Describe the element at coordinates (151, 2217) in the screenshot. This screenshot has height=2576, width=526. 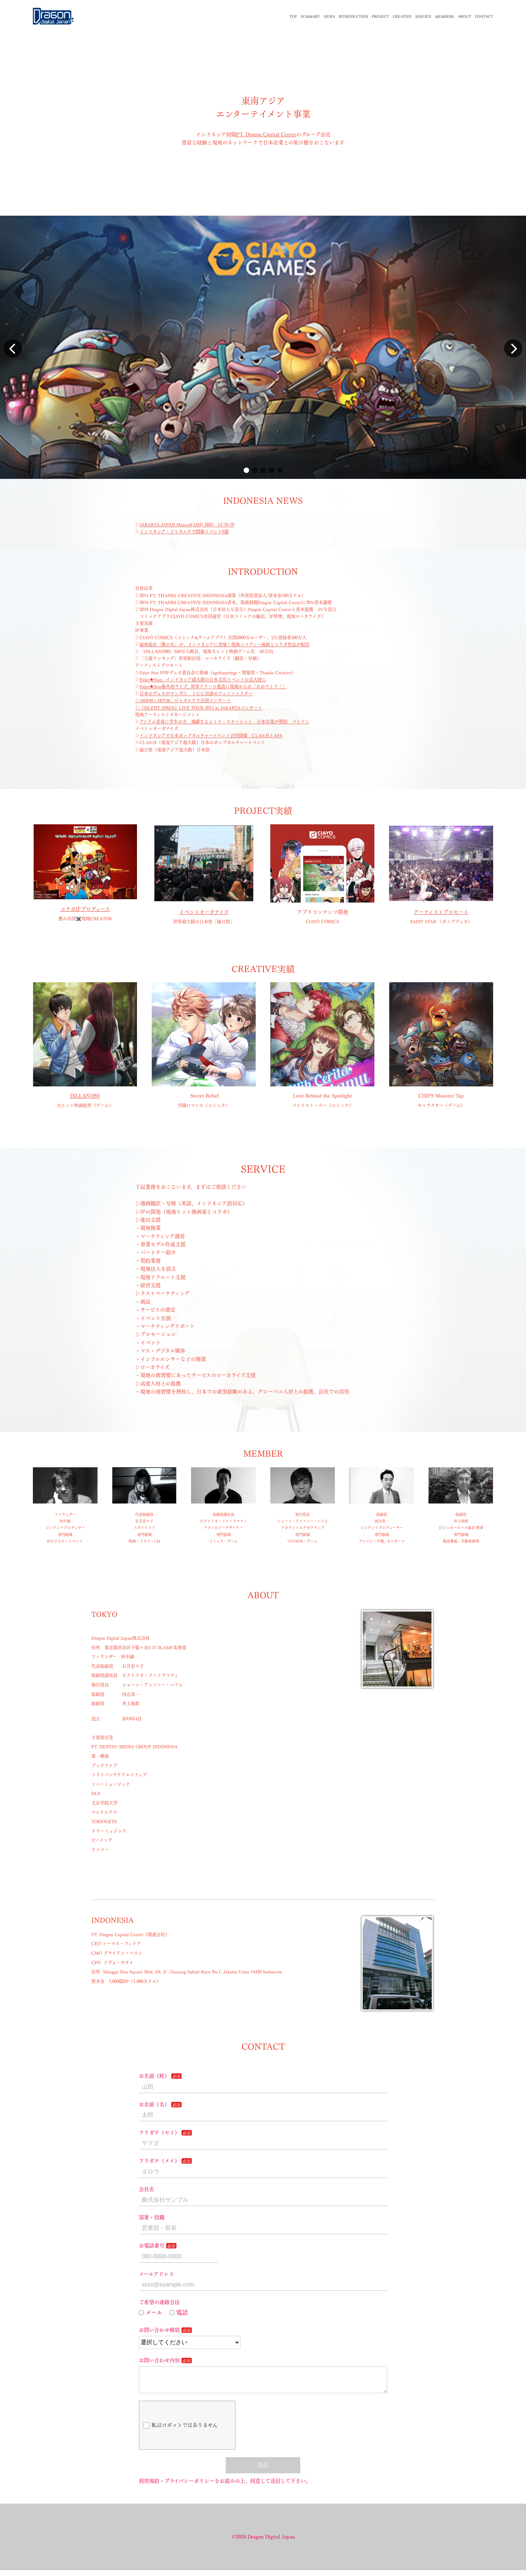
I see `部署・役職` at that location.